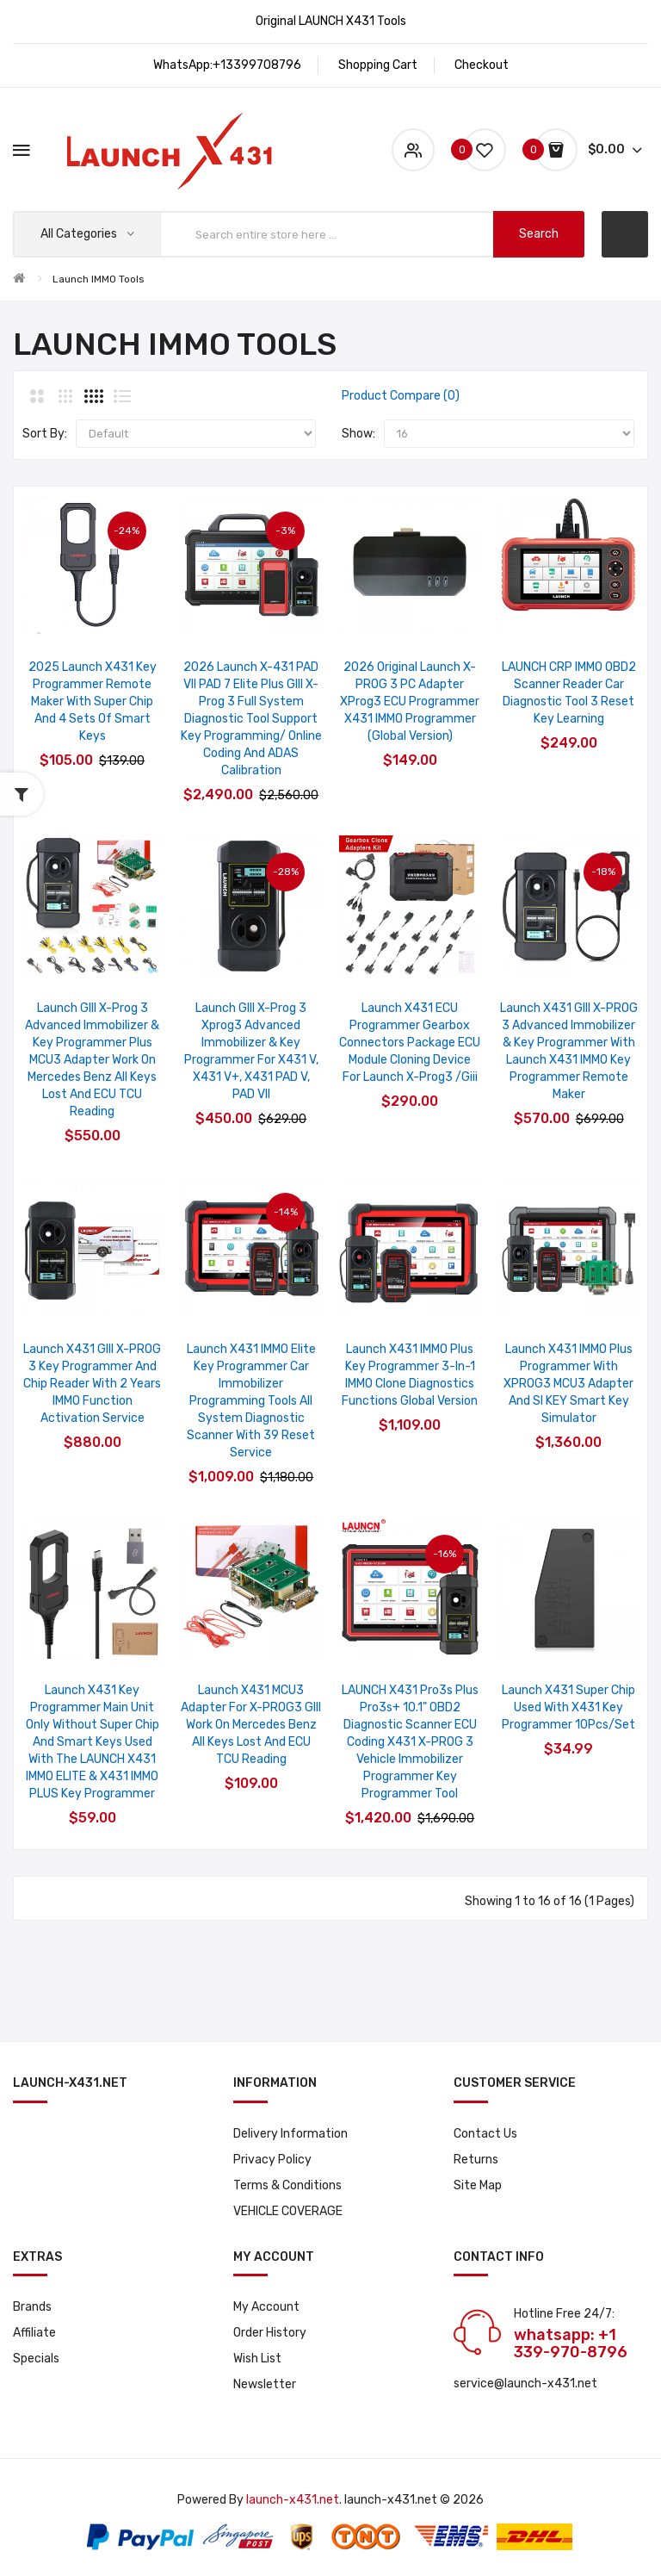  What do you see at coordinates (292, 2499) in the screenshot?
I see `launch-x431.net` at bounding box center [292, 2499].